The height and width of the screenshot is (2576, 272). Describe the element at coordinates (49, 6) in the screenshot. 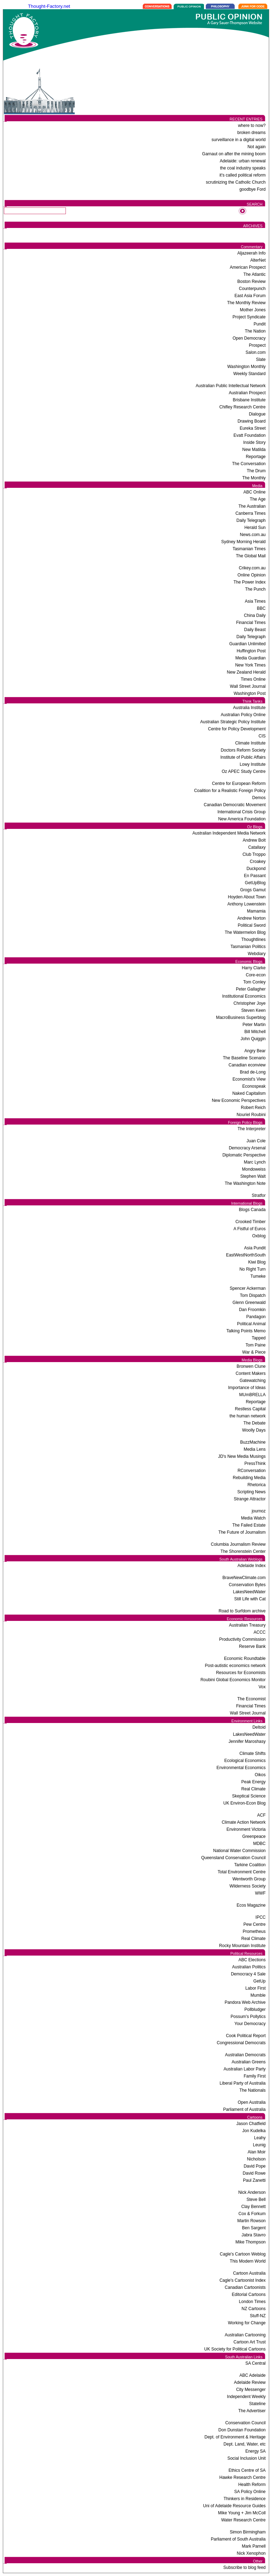

I see `Thought-Factory.net` at that location.